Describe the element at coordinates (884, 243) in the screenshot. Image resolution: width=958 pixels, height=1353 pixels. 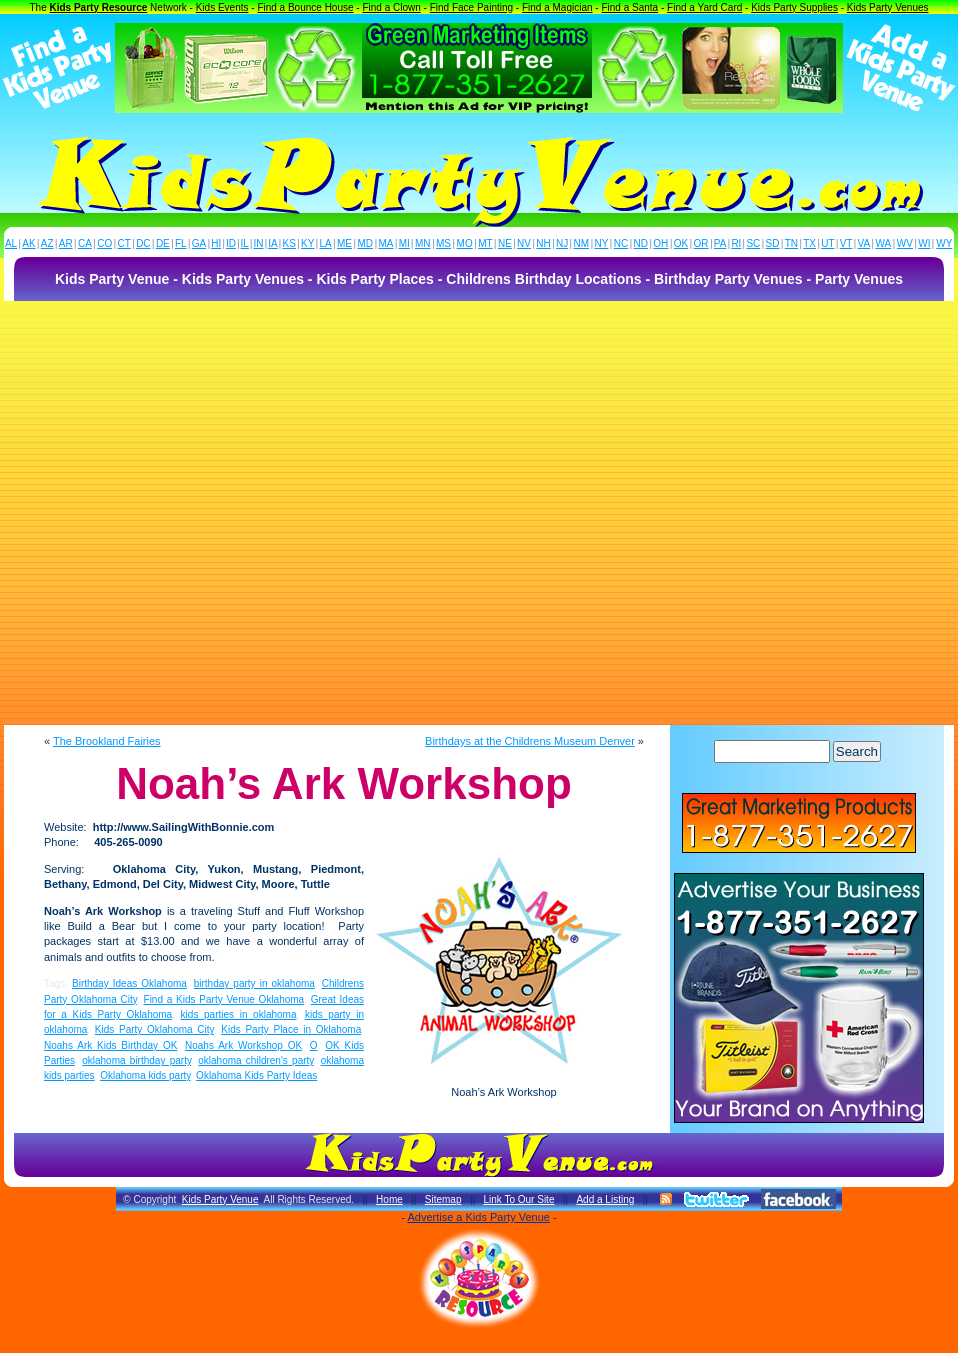
I see `WA` at that location.